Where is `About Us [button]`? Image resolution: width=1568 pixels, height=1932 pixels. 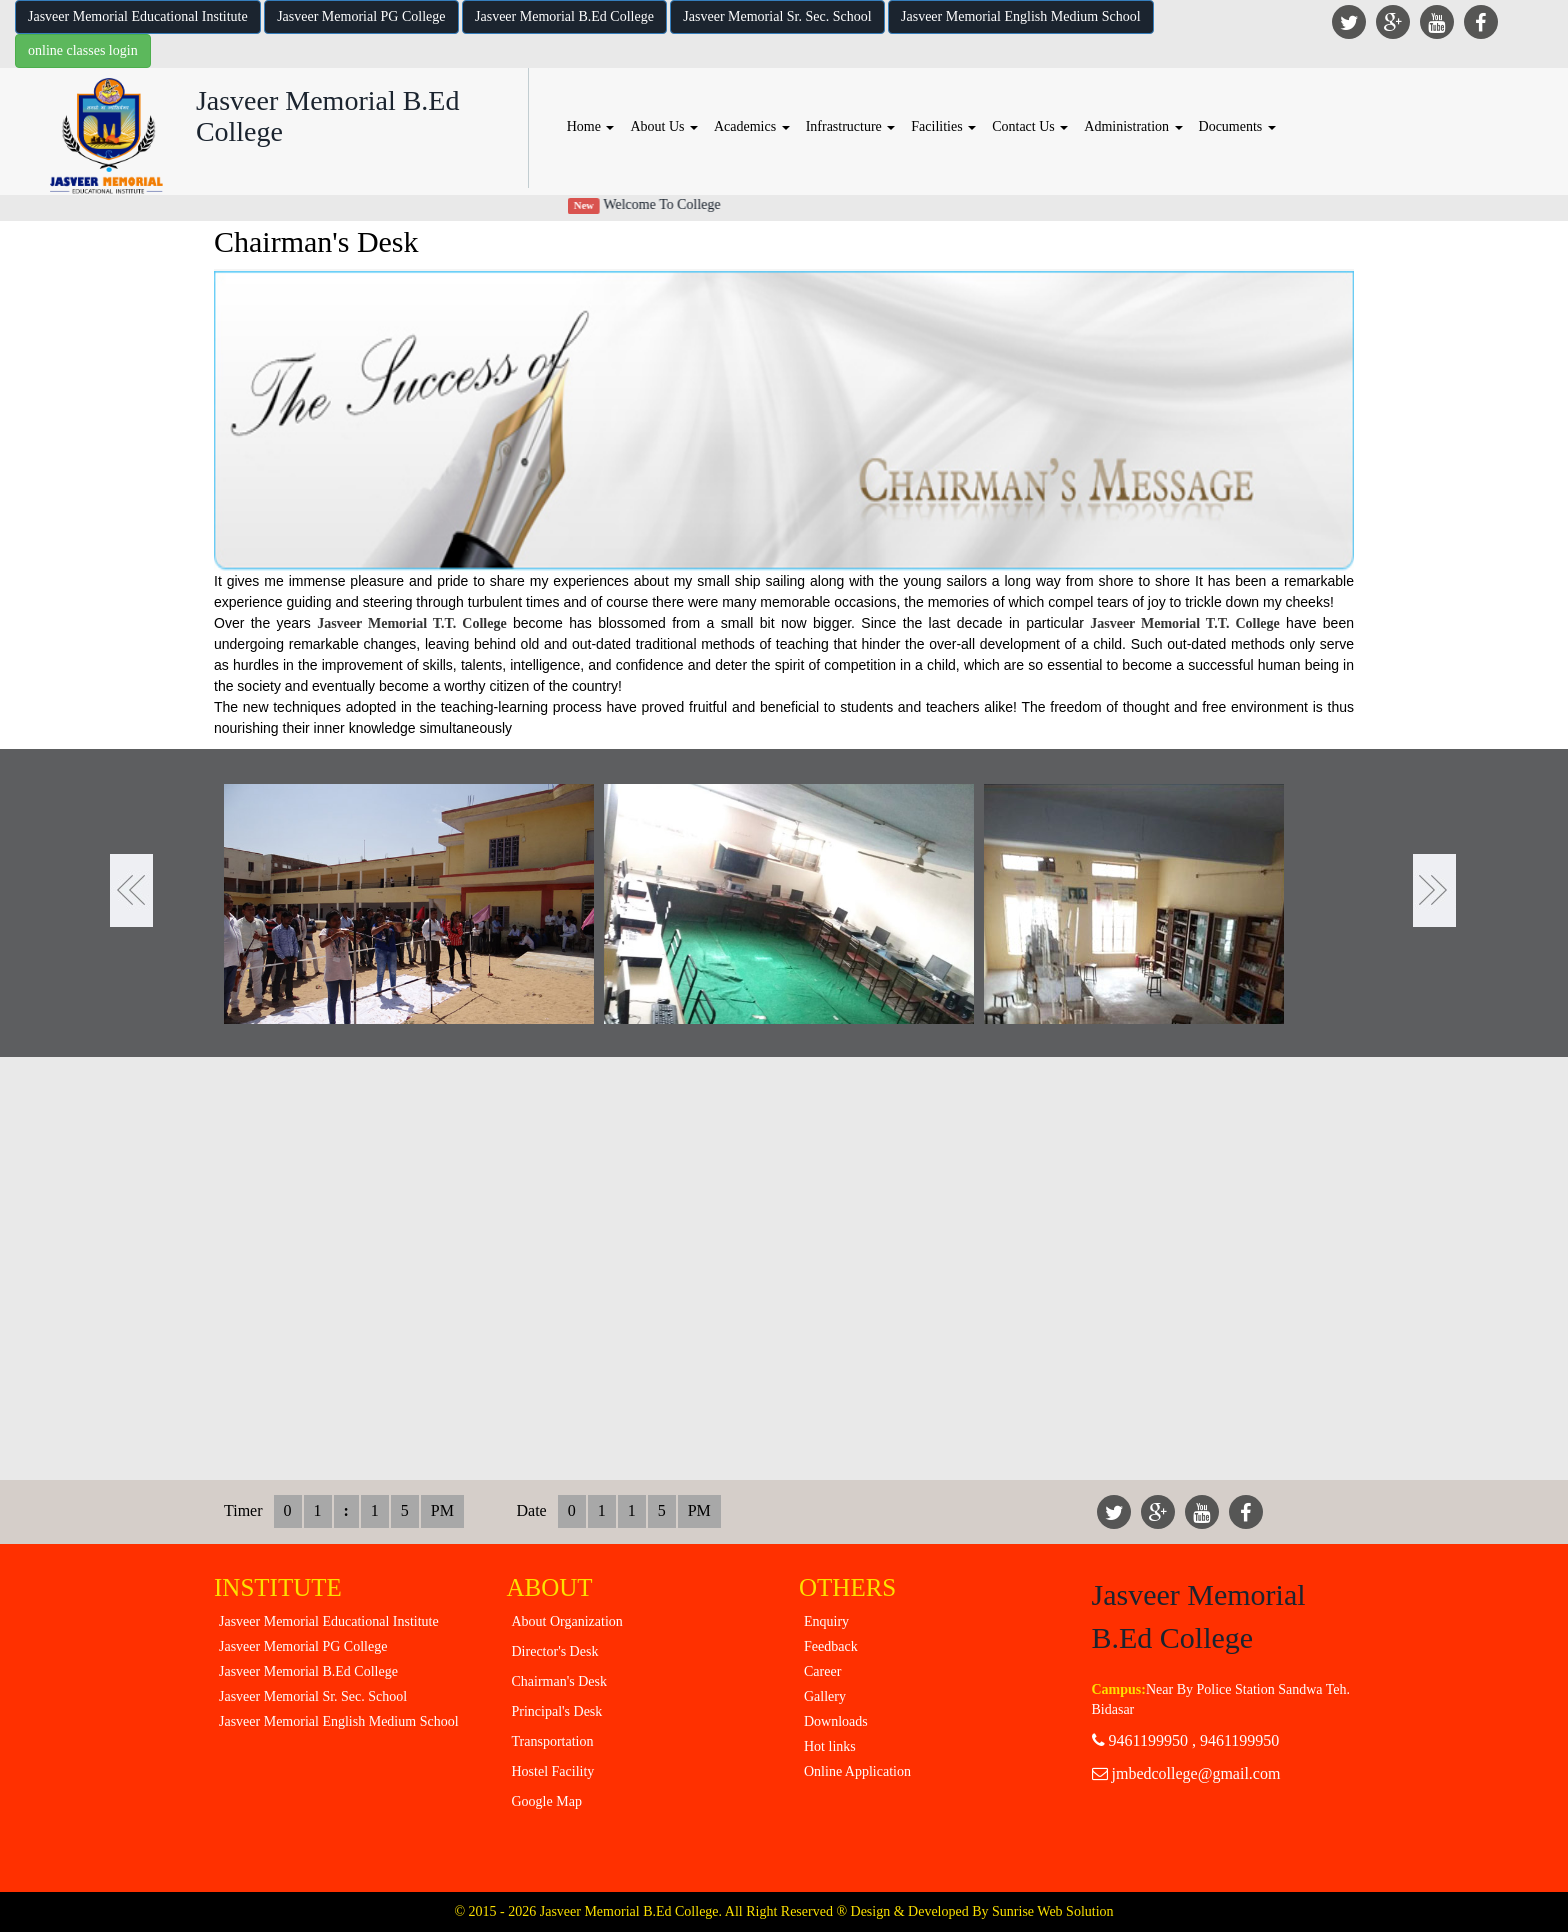 About Us [button] is located at coordinates (664, 126).